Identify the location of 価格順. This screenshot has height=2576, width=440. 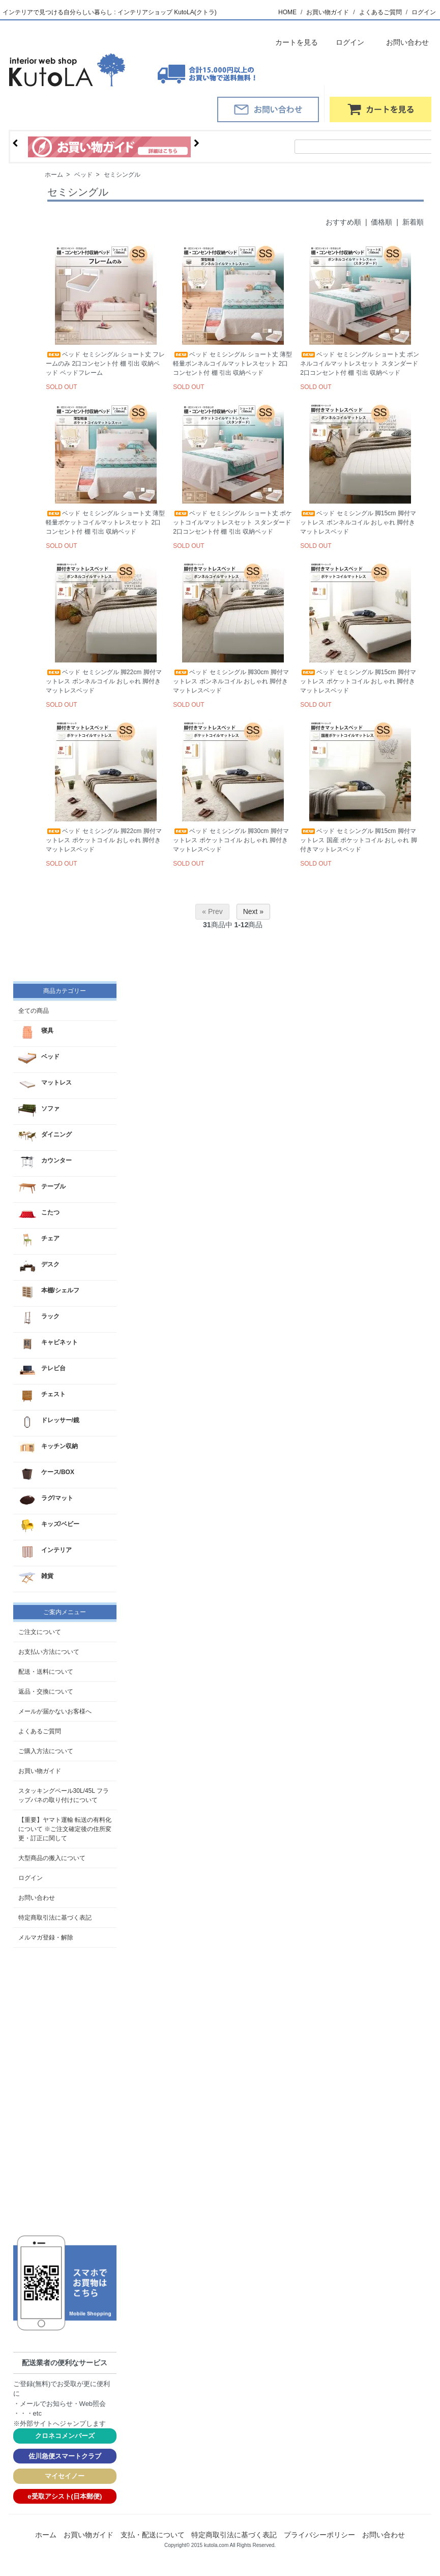
(381, 222).